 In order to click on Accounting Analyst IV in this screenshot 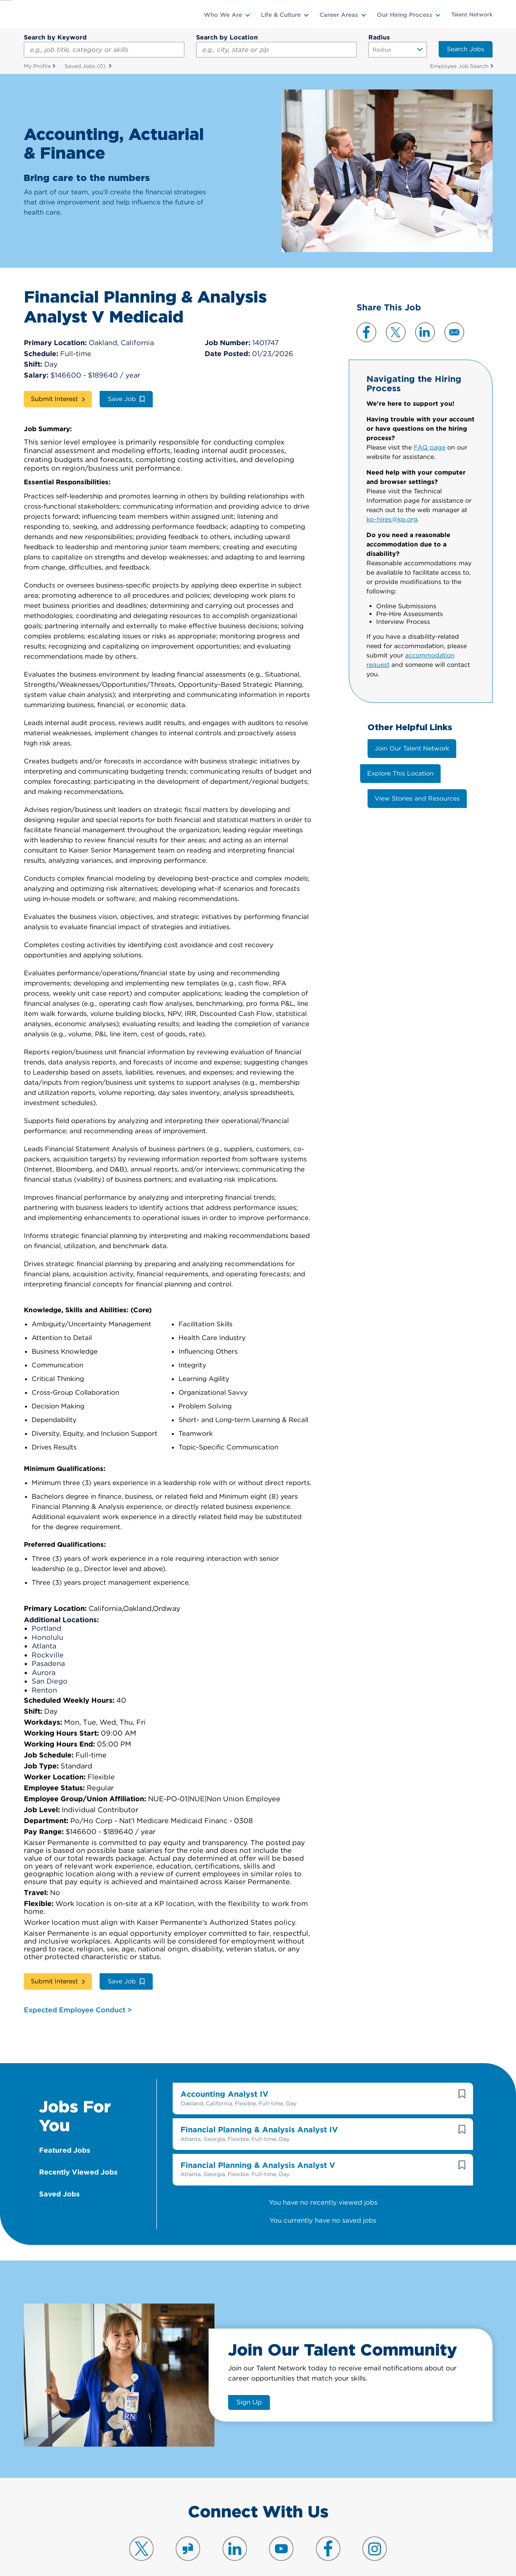, I will do `click(224, 2083)`.